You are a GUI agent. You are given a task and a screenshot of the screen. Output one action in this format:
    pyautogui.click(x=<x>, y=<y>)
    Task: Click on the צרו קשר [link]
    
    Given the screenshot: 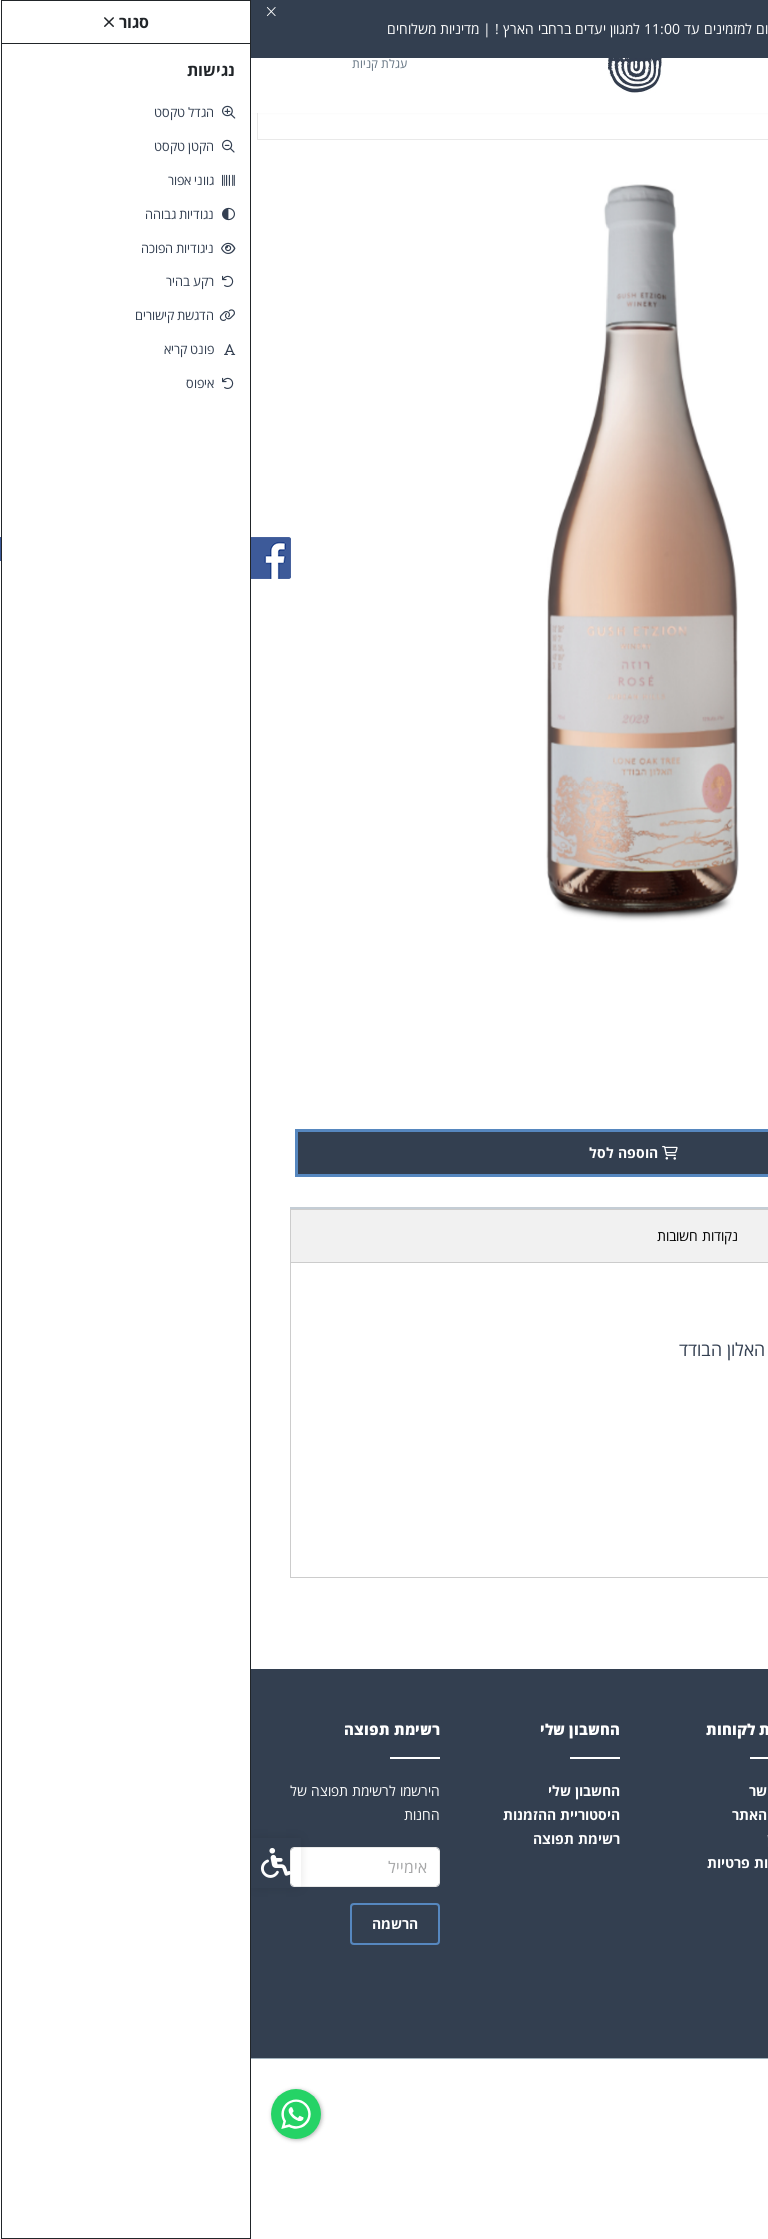 What is the action you would take?
    pyautogui.click(x=523, y=1790)
    